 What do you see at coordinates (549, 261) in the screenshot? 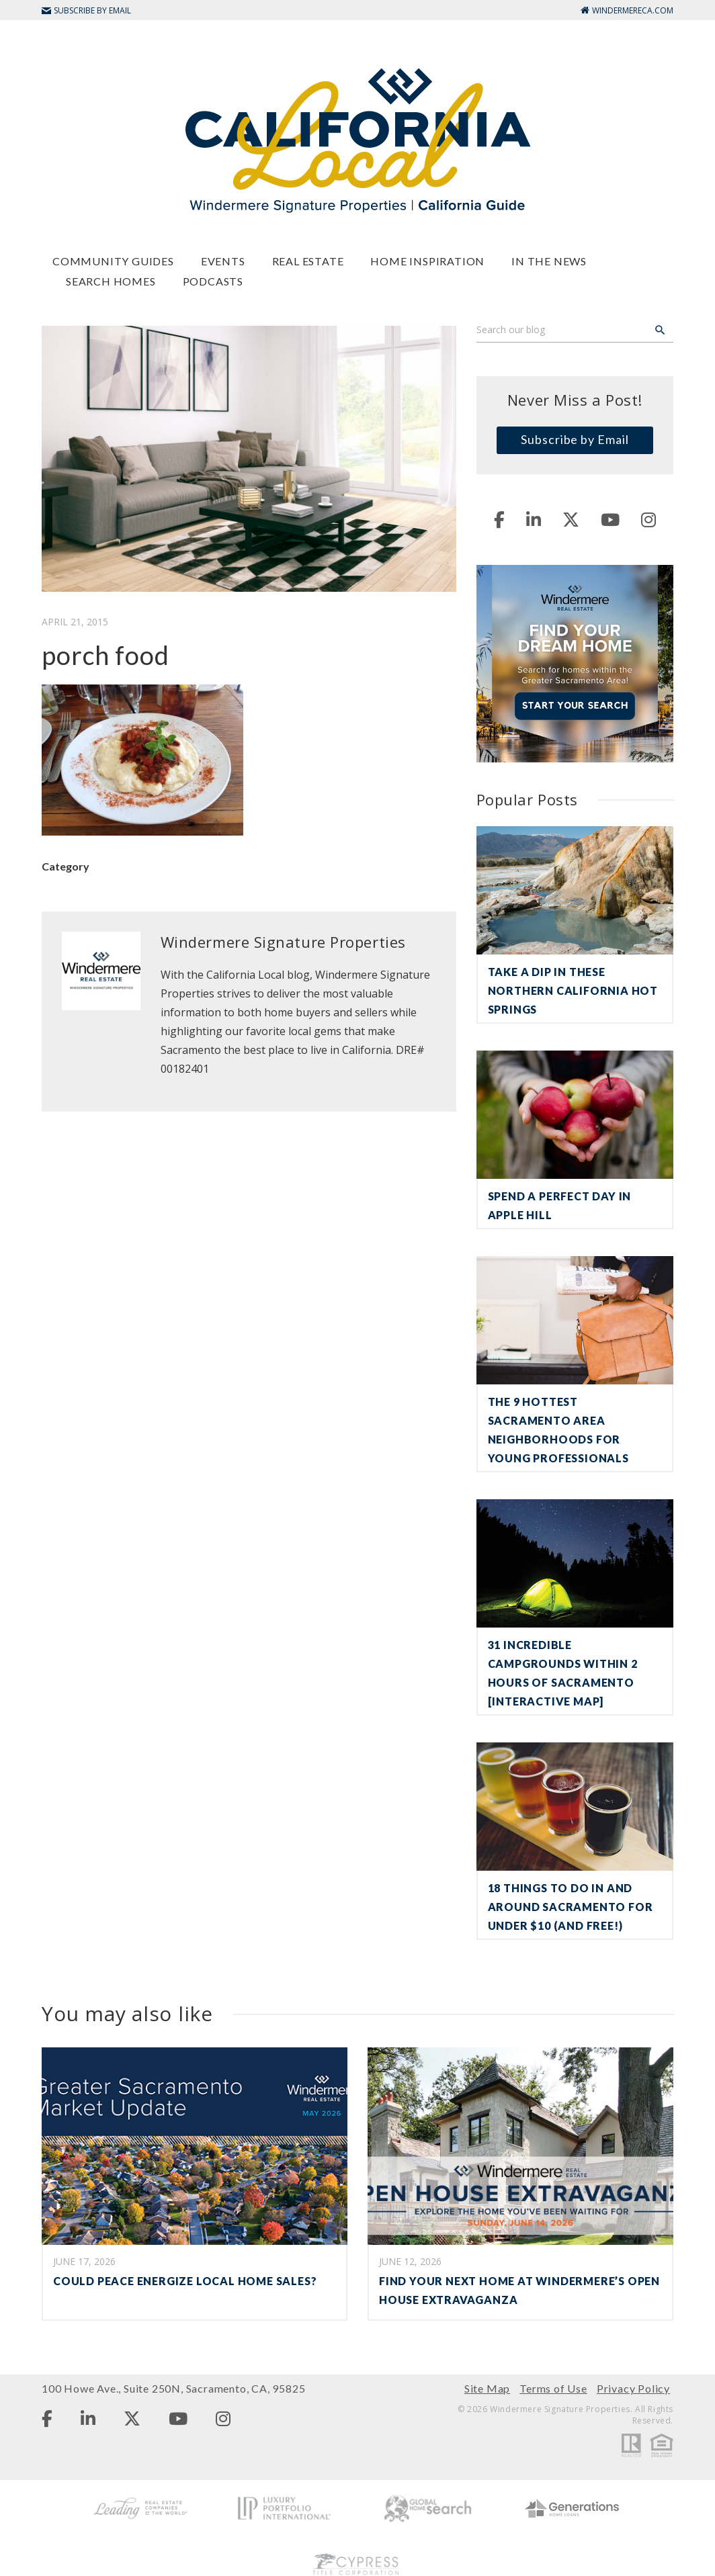
I see `In The News` at bounding box center [549, 261].